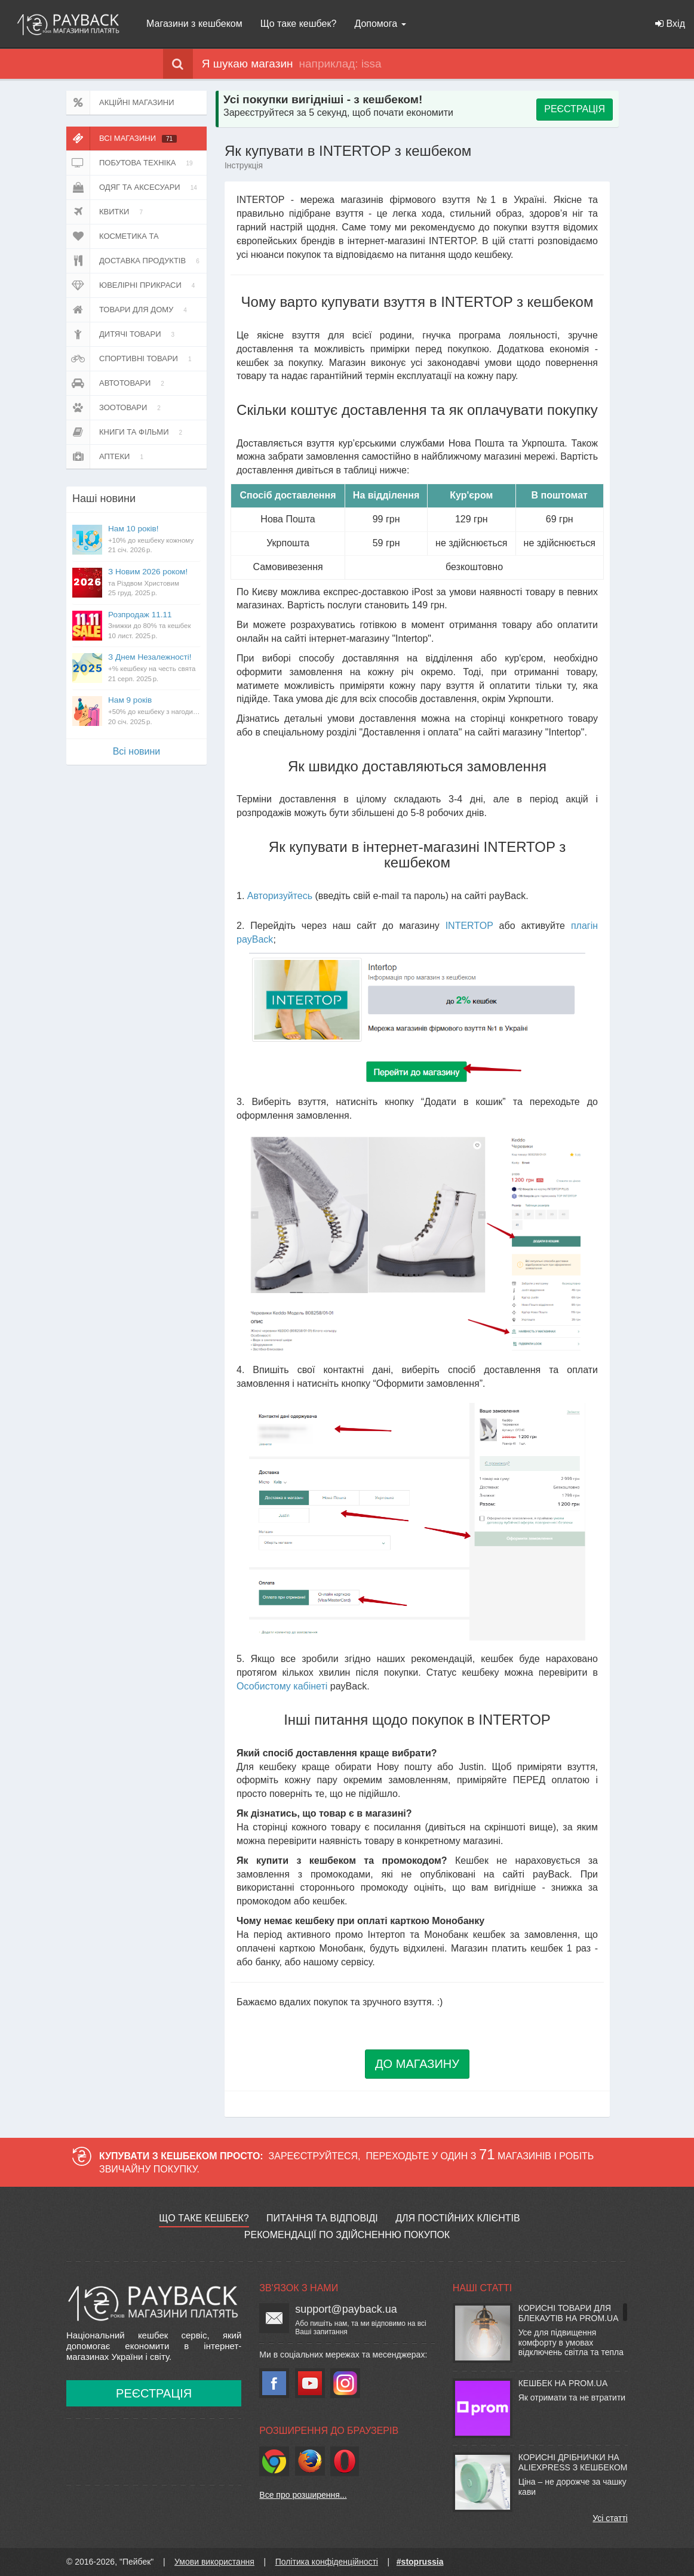 This screenshot has height=2576, width=694. What do you see at coordinates (126, 432) in the screenshot?
I see `Книги та фільми` at bounding box center [126, 432].